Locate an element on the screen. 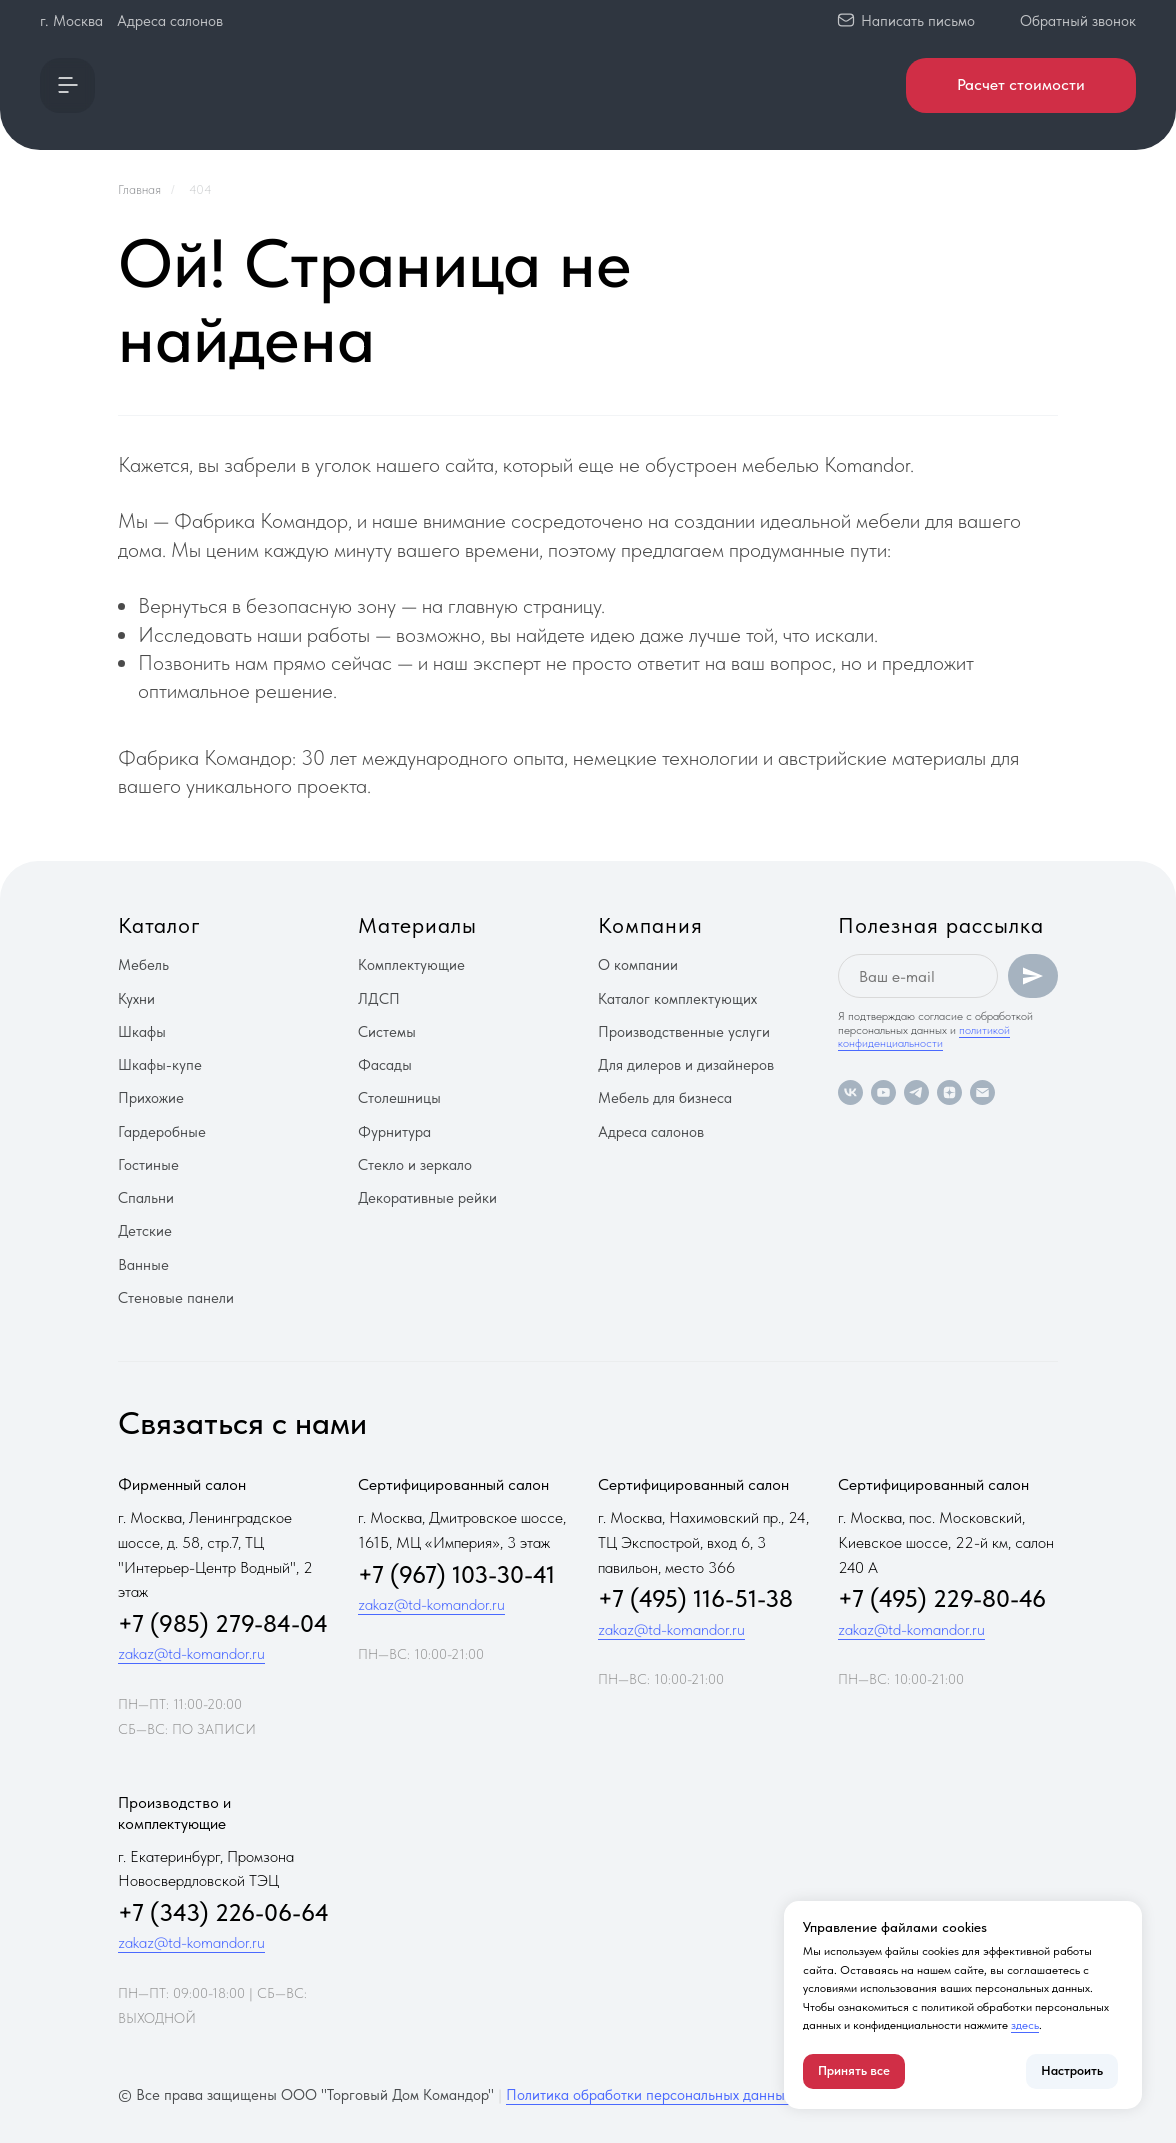 The height and width of the screenshot is (2143, 1176). zakaz@td-komandor.ru is located at coordinates (191, 1653).